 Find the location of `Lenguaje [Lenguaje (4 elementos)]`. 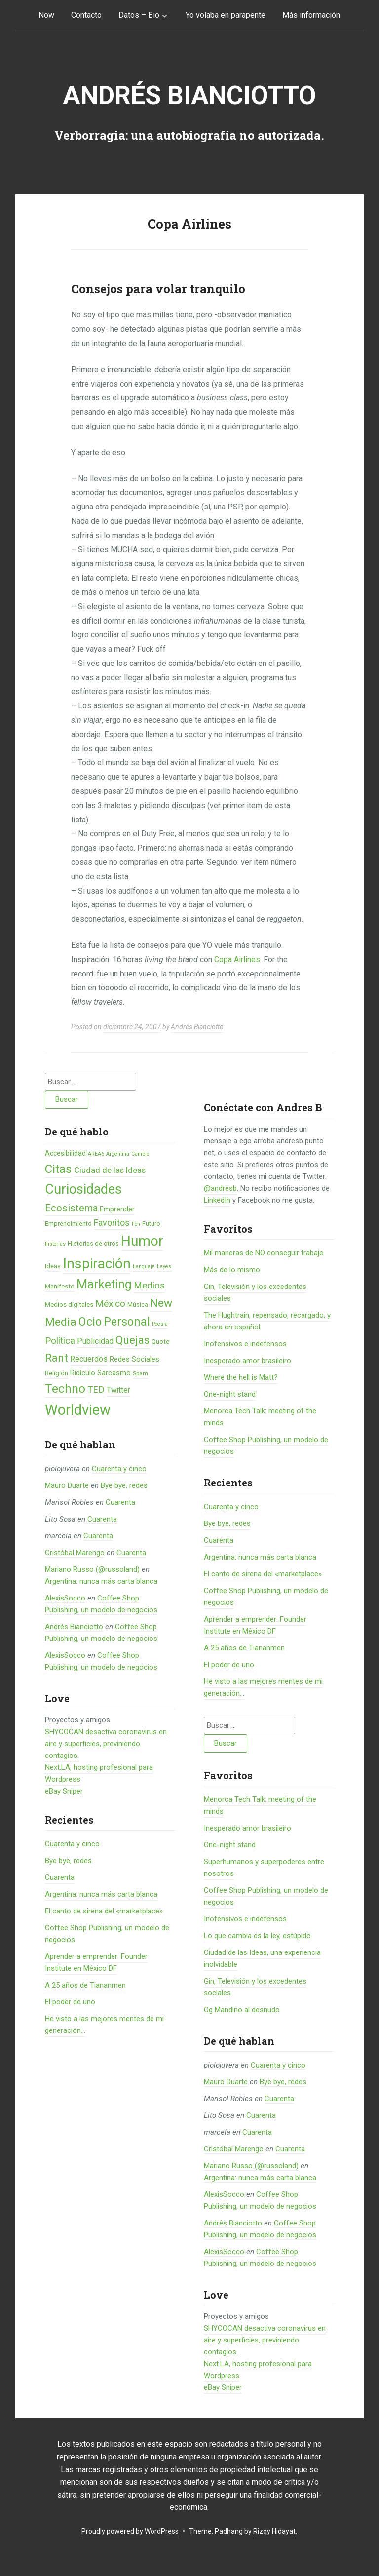

Lenguaje [Lenguaje (4 elementos)] is located at coordinates (144, 1266).